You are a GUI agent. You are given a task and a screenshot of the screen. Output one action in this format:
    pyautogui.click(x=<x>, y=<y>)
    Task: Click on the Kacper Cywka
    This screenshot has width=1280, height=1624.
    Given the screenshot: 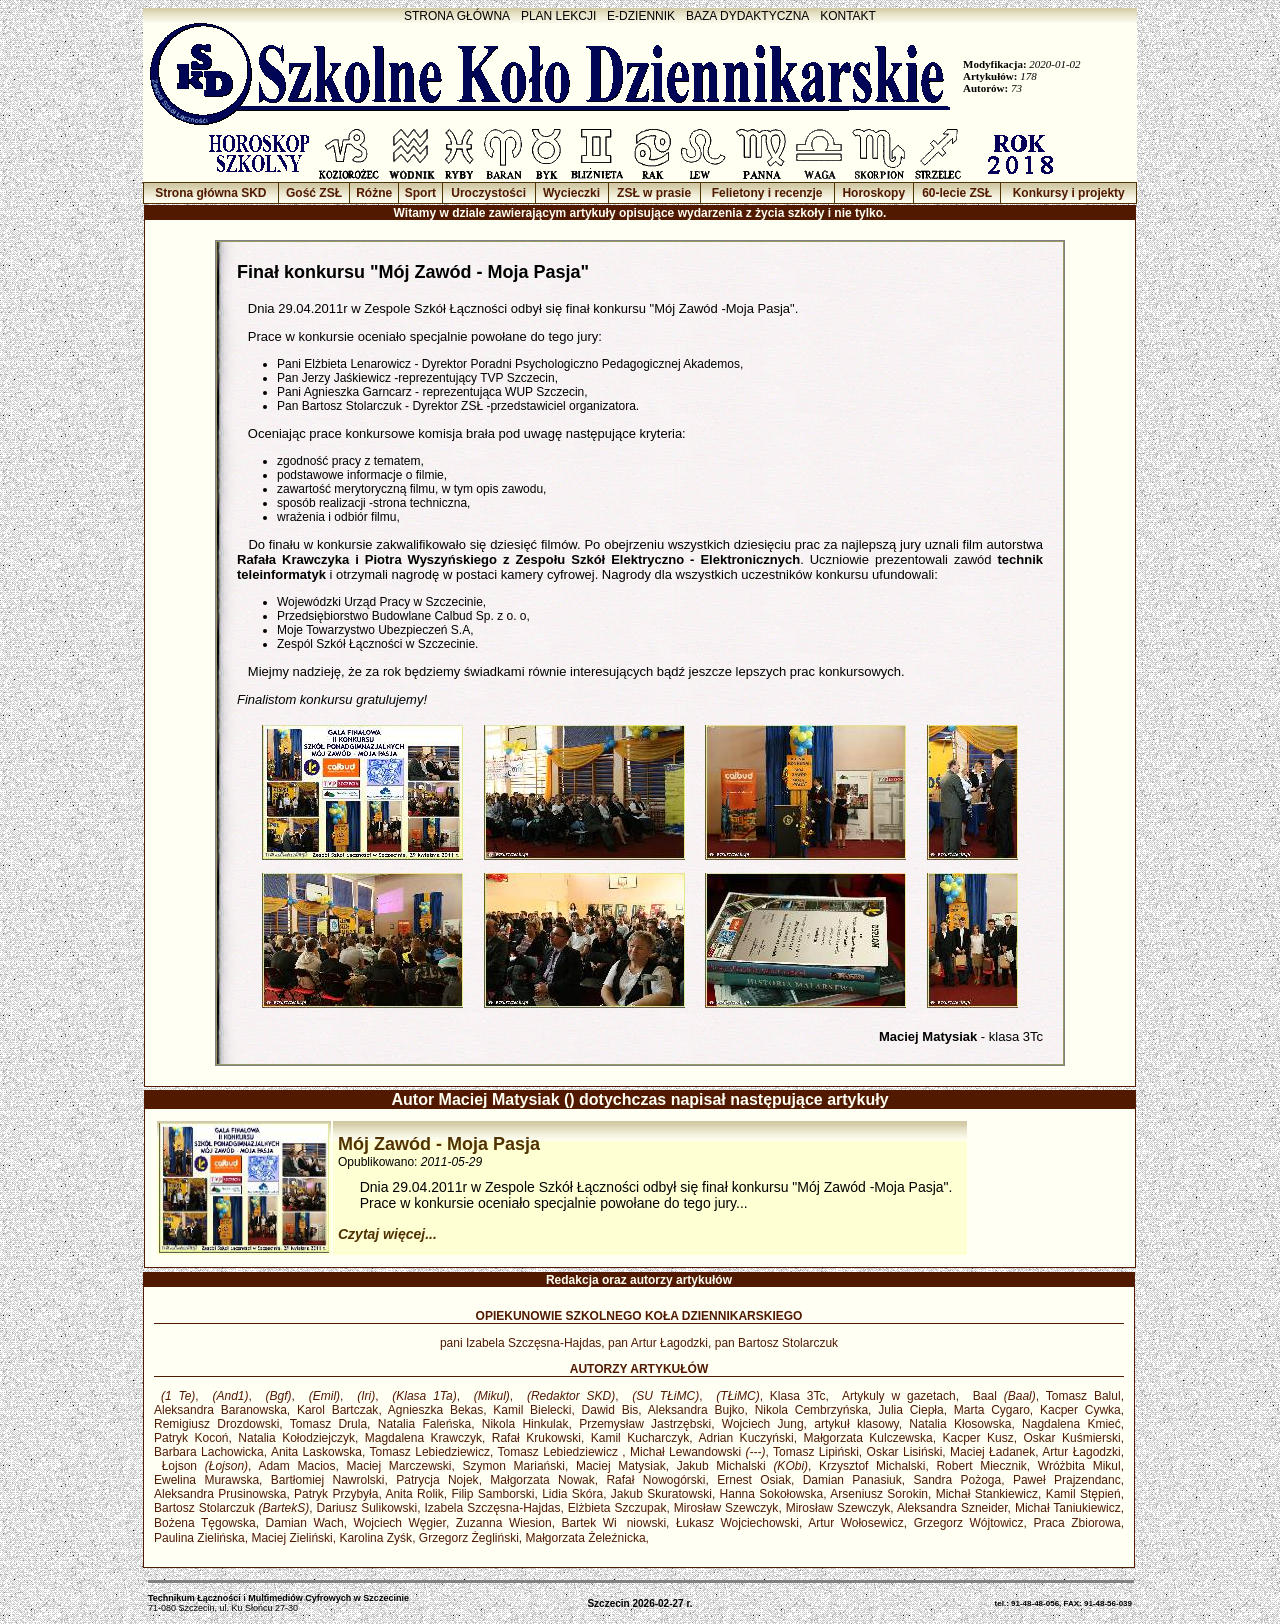 What is the action you would take?
    pyautogui.click(x=1080, y=1410)
    